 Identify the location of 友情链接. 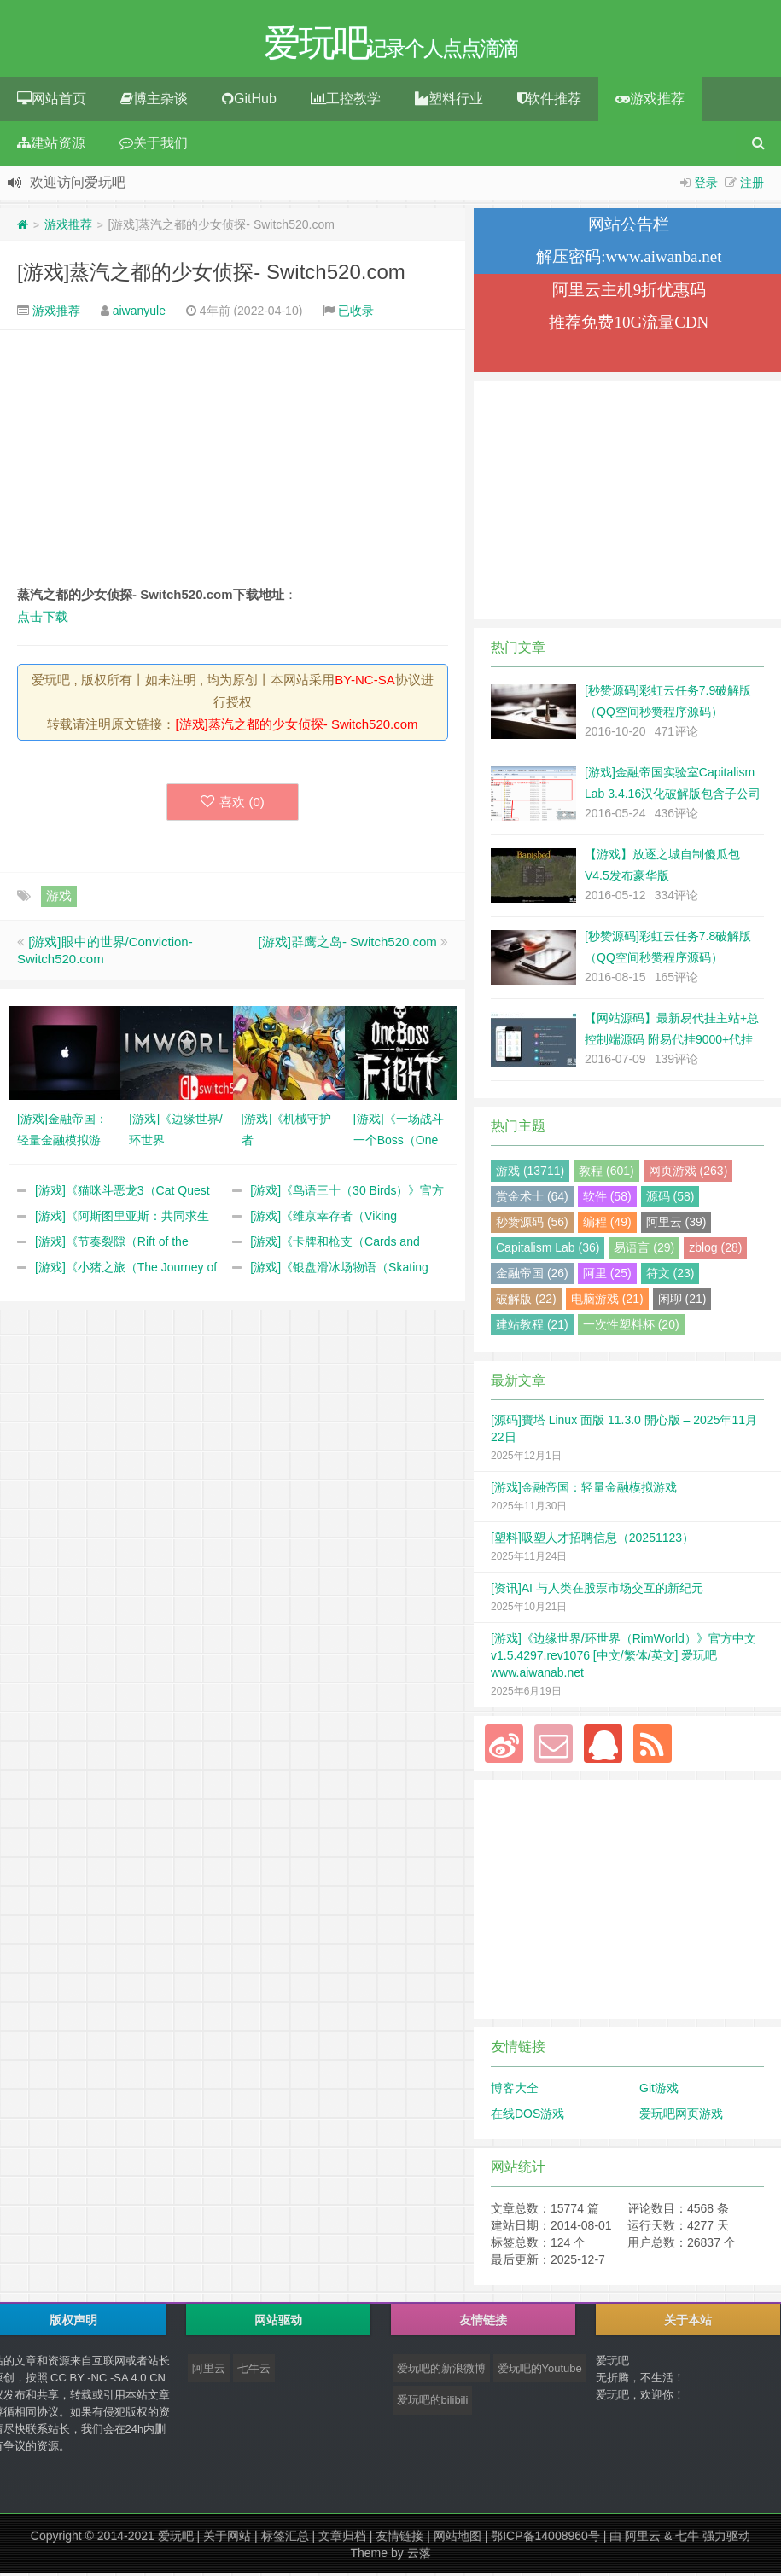
(399, 2538).